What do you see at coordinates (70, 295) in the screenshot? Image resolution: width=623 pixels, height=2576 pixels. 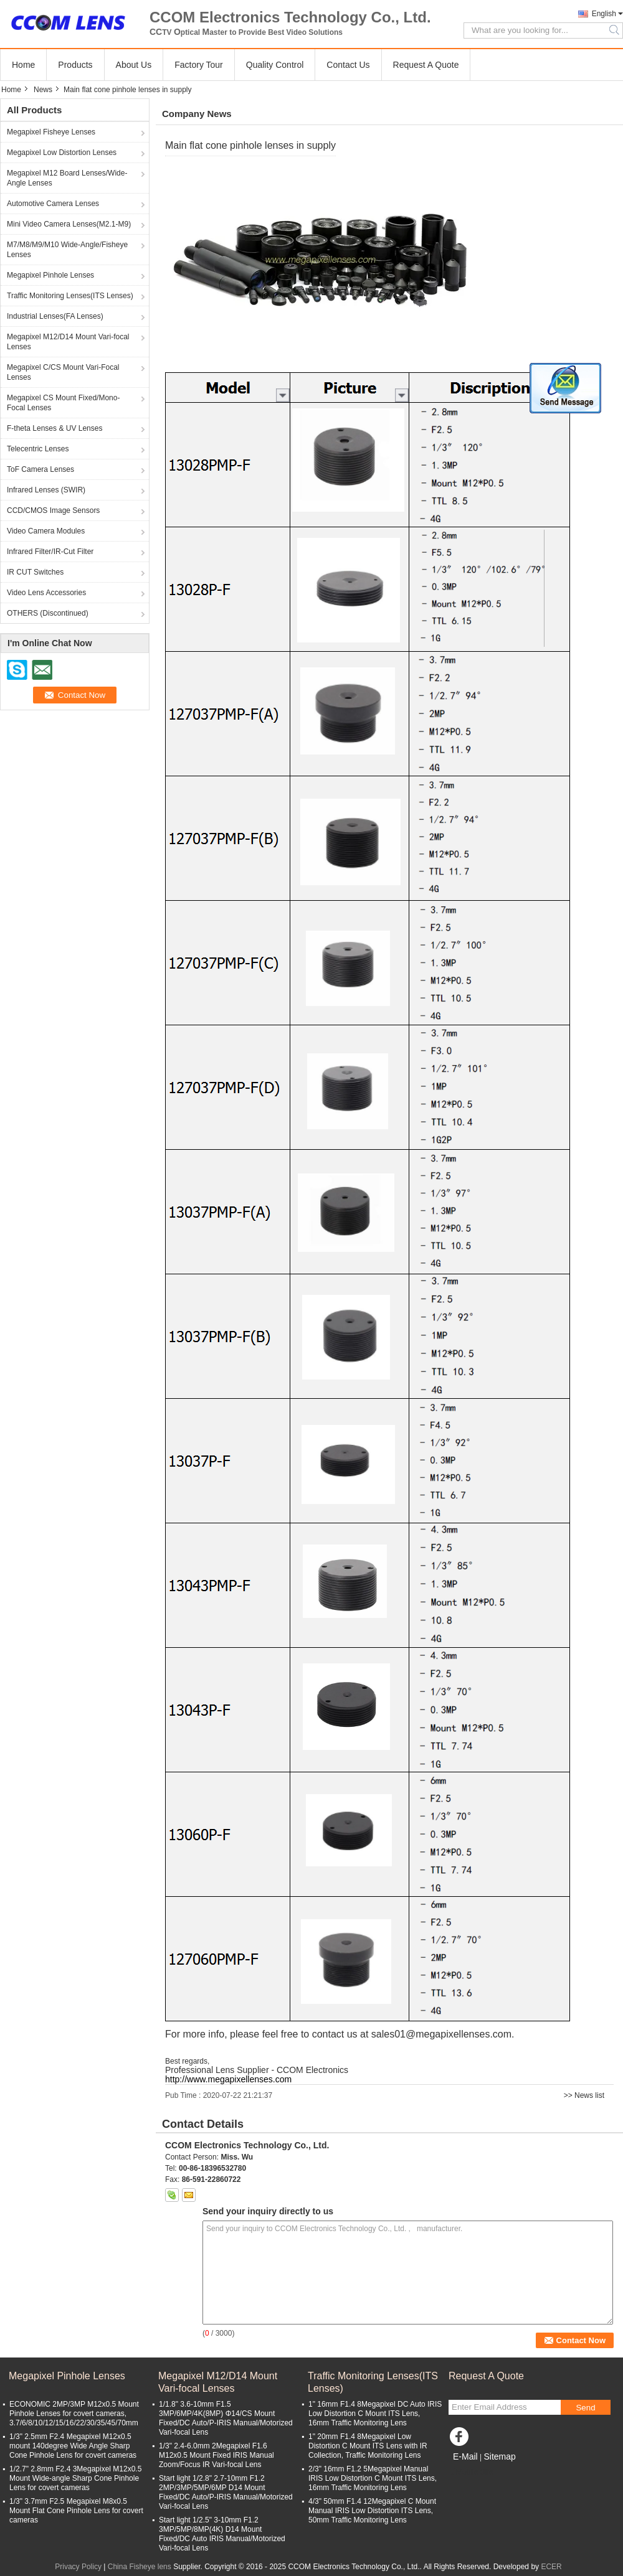 I see `Traffic Monitoring Lenses(ITS Lenses)` at bounding box center [70, 295].